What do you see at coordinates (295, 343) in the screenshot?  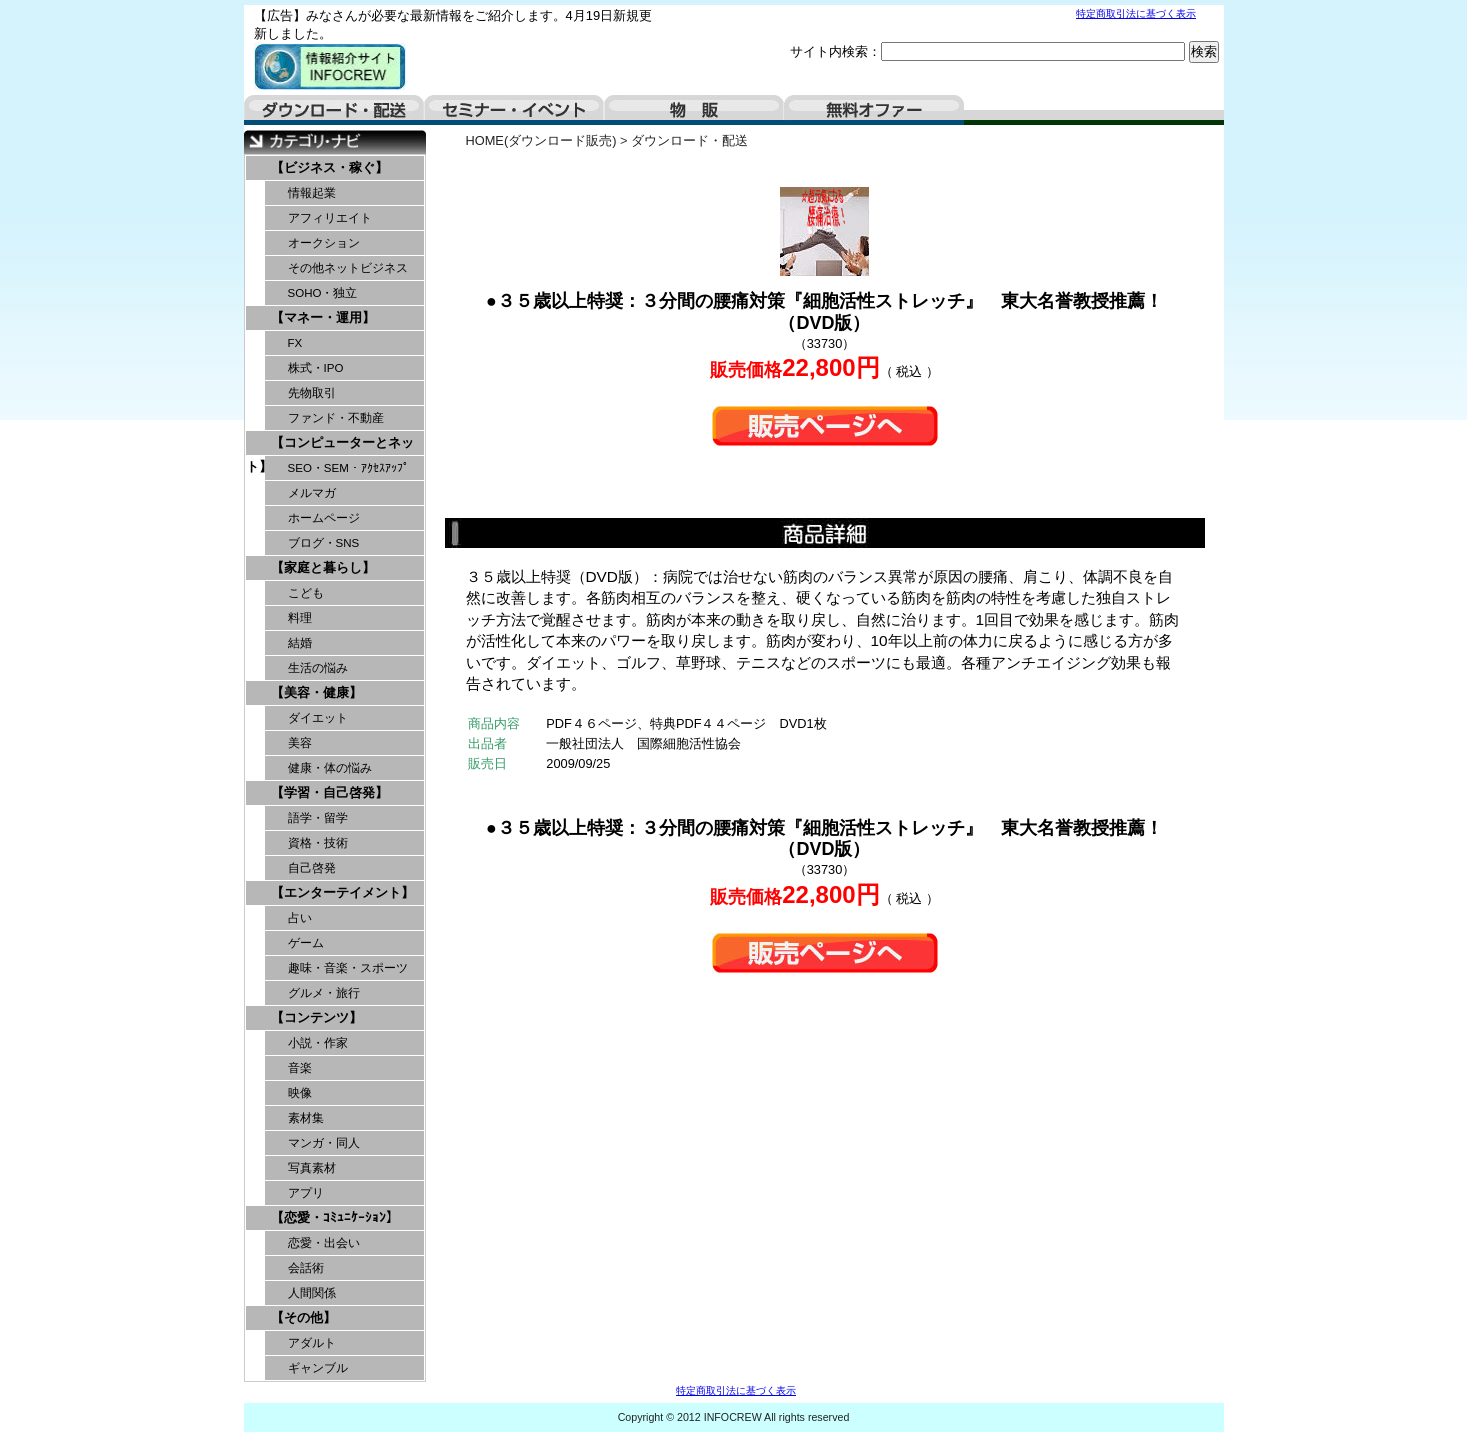 I see `FX` at bounding box center [295, 343].